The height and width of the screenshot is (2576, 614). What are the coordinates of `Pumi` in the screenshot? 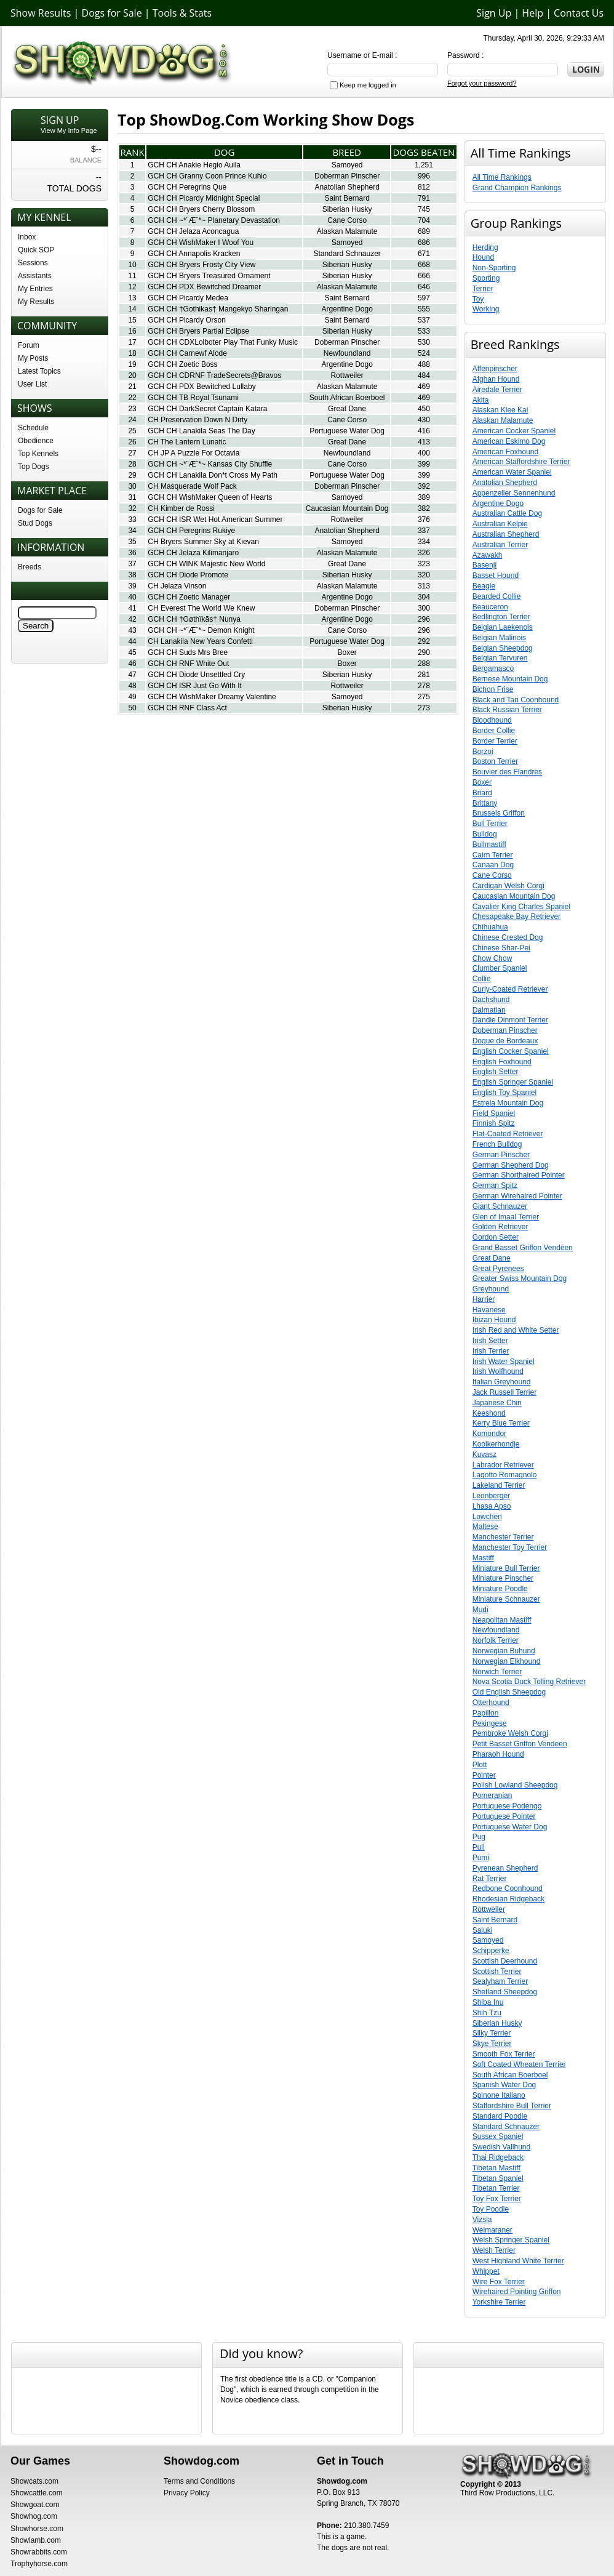 It's located at (480, 1857).